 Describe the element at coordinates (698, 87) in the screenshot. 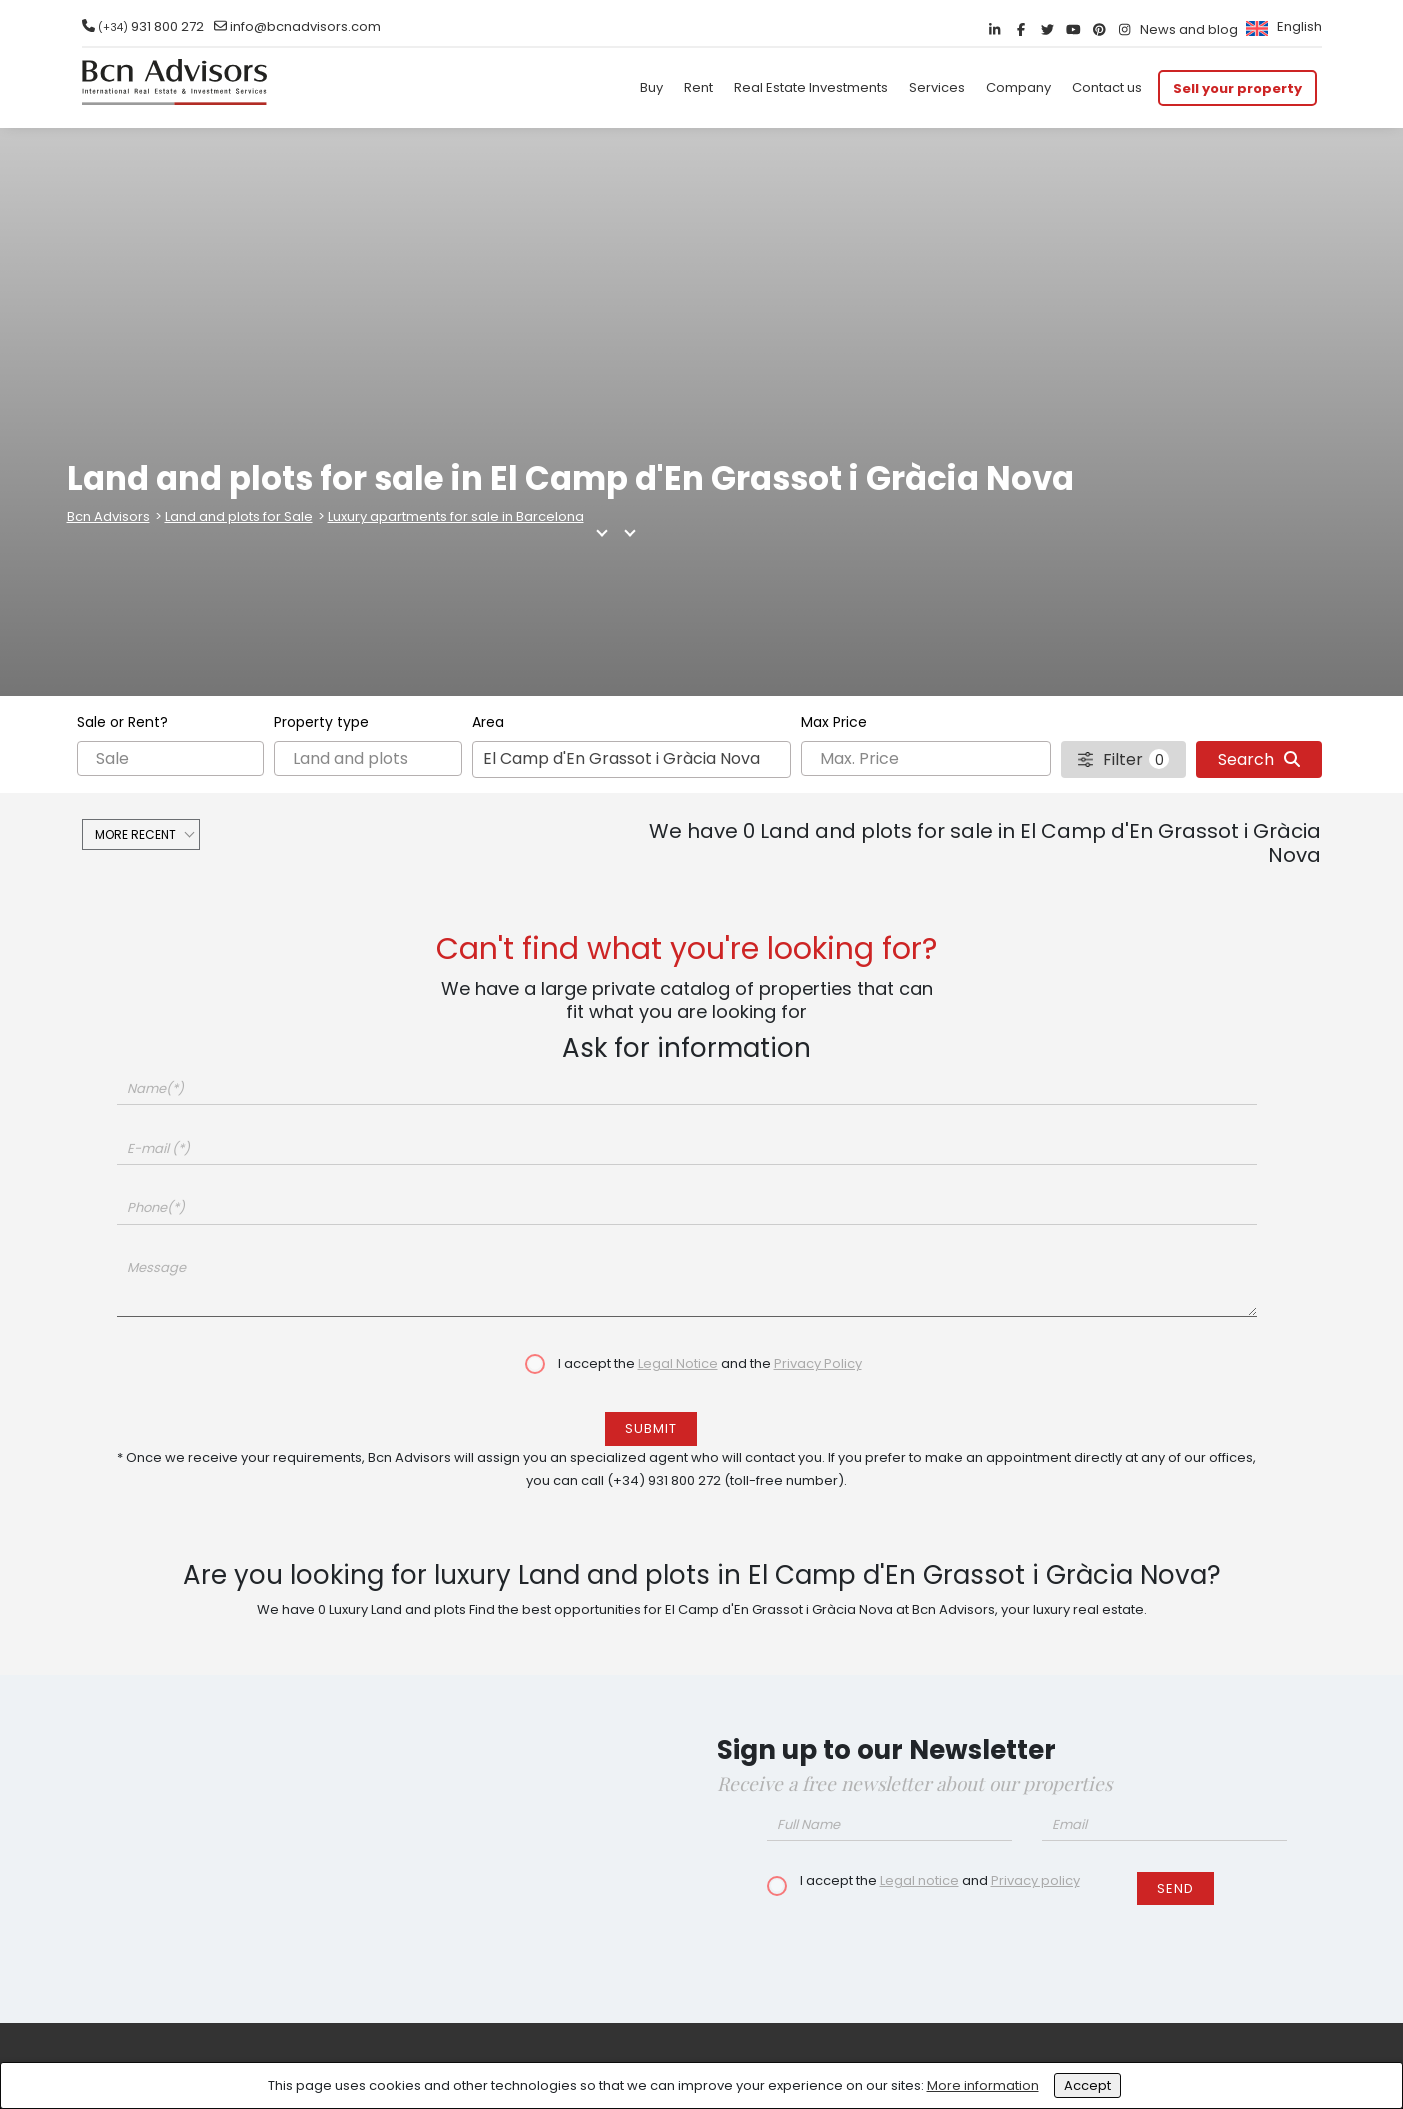

I see `Rent` at that location.